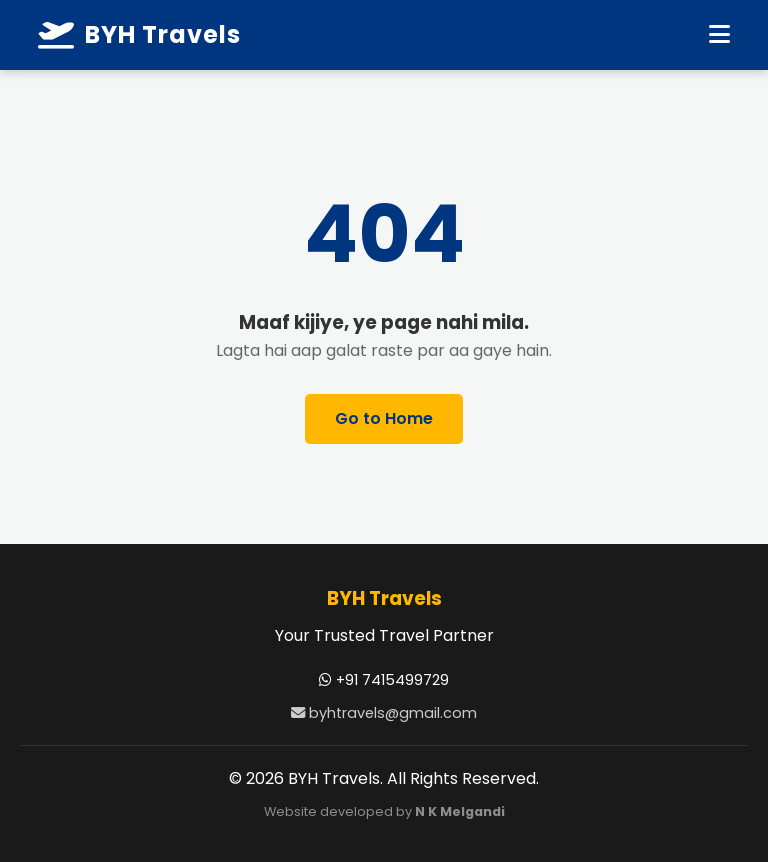  What do you see at coordinates (384, 418) in the screenshot?
I see `Go to Home` at bounding box center [384, 418].